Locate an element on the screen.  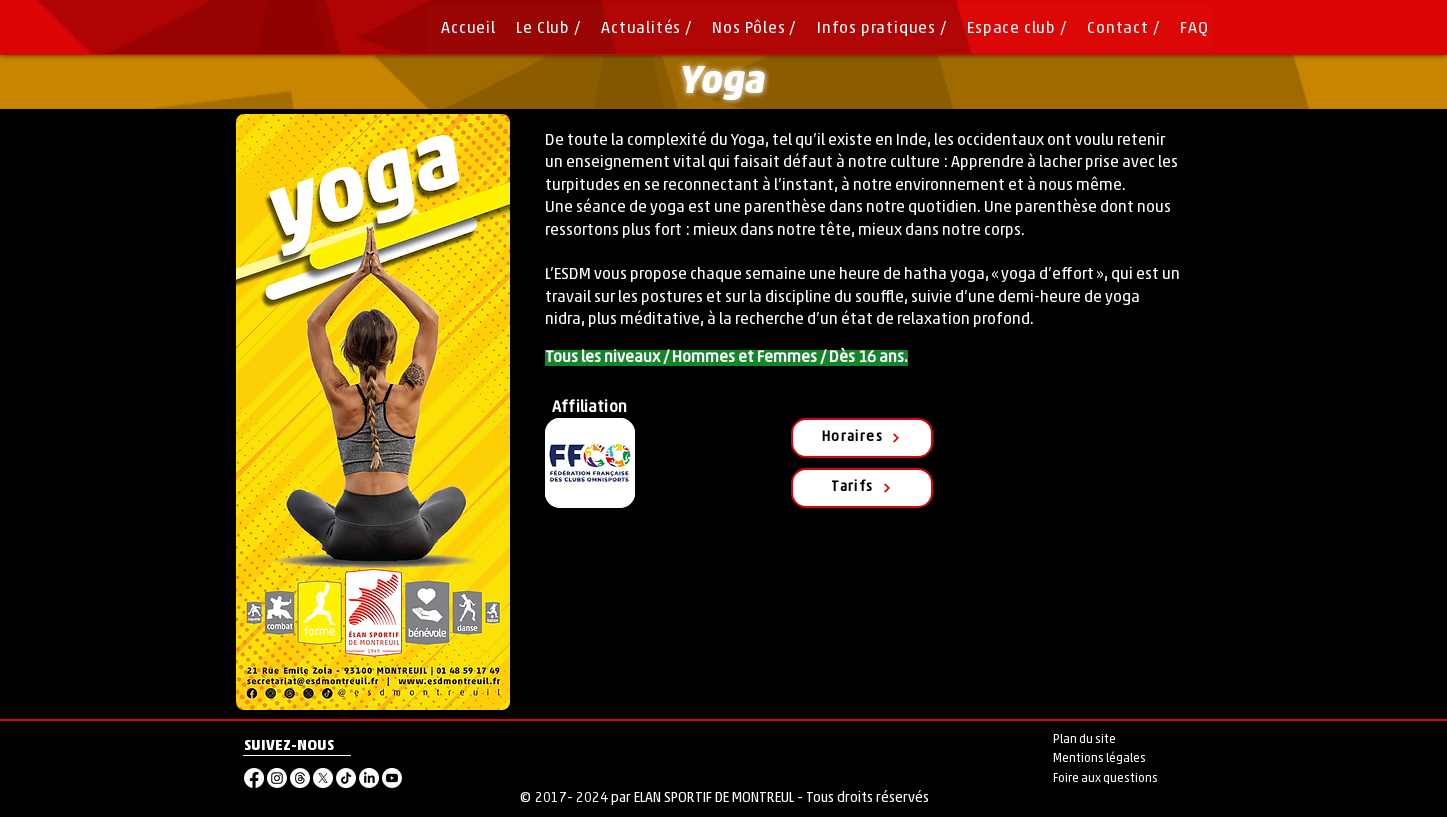
[TikTok] is located at coordinates (346, 778).